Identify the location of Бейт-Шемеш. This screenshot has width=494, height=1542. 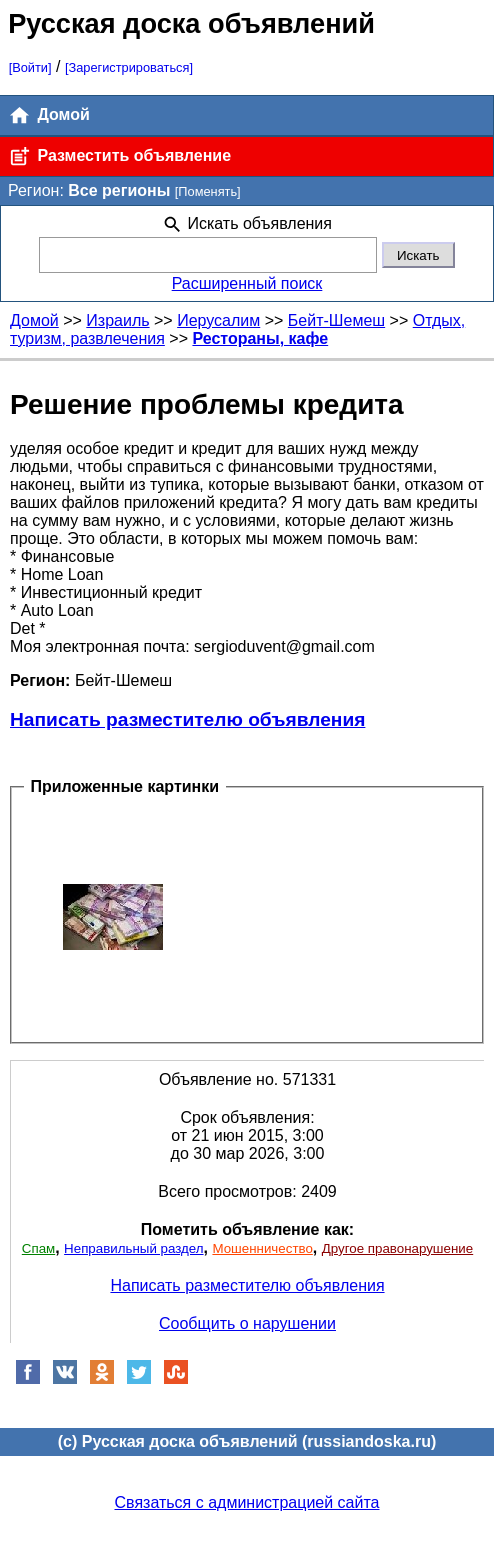
(336, 320).